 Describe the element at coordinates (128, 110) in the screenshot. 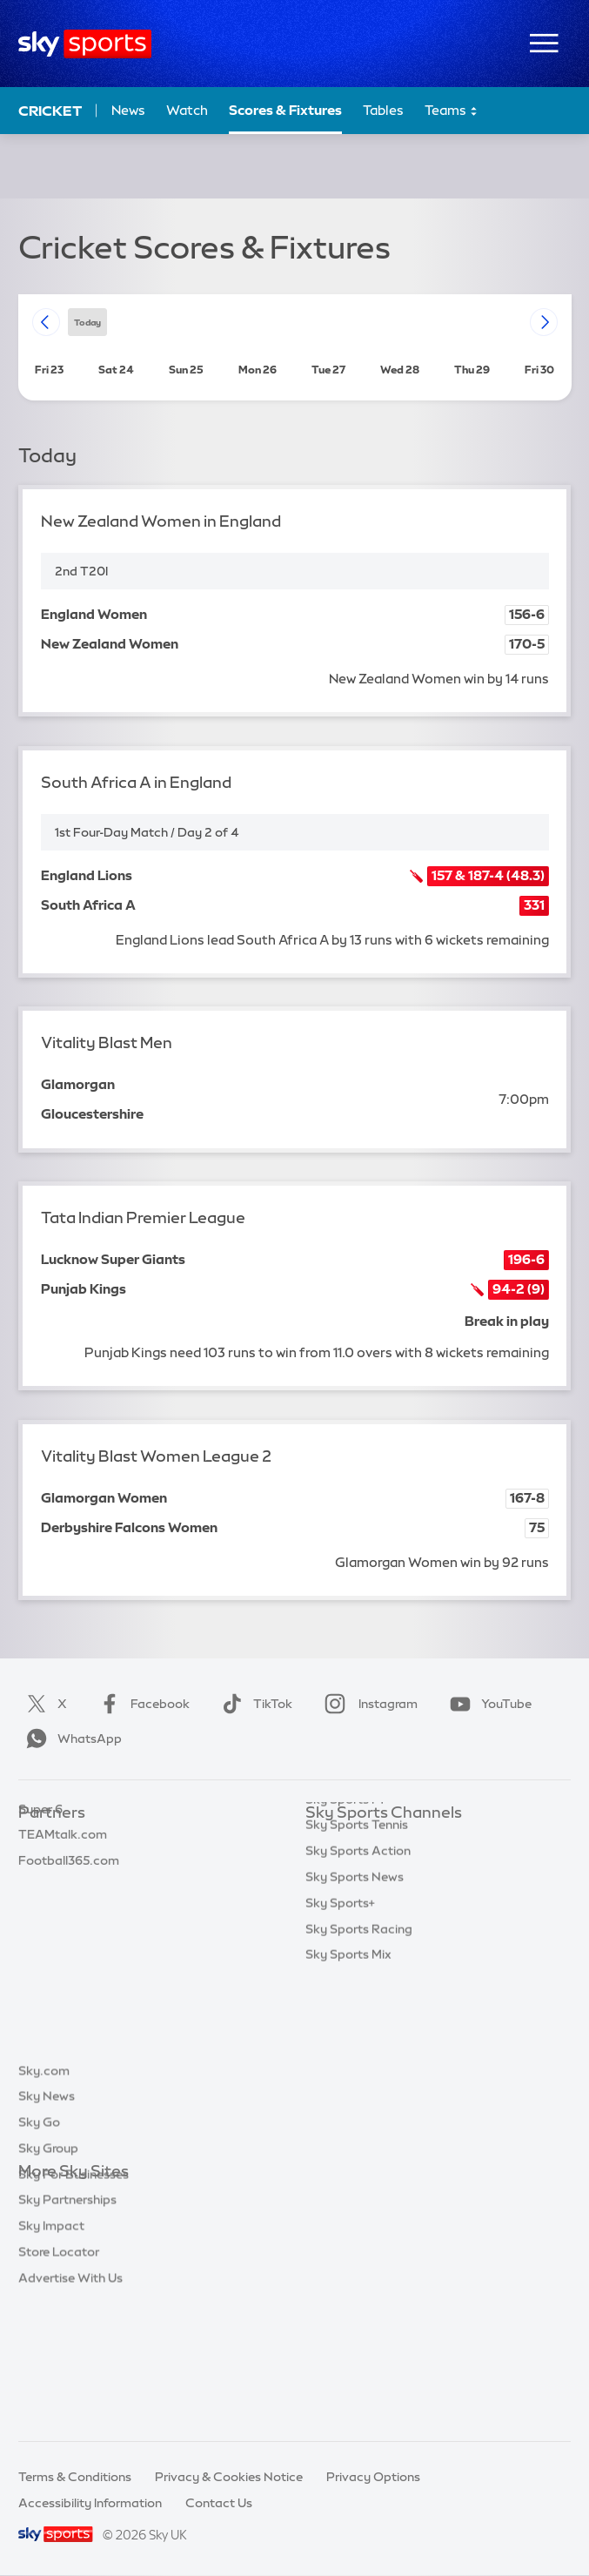

I see `News` at that location.